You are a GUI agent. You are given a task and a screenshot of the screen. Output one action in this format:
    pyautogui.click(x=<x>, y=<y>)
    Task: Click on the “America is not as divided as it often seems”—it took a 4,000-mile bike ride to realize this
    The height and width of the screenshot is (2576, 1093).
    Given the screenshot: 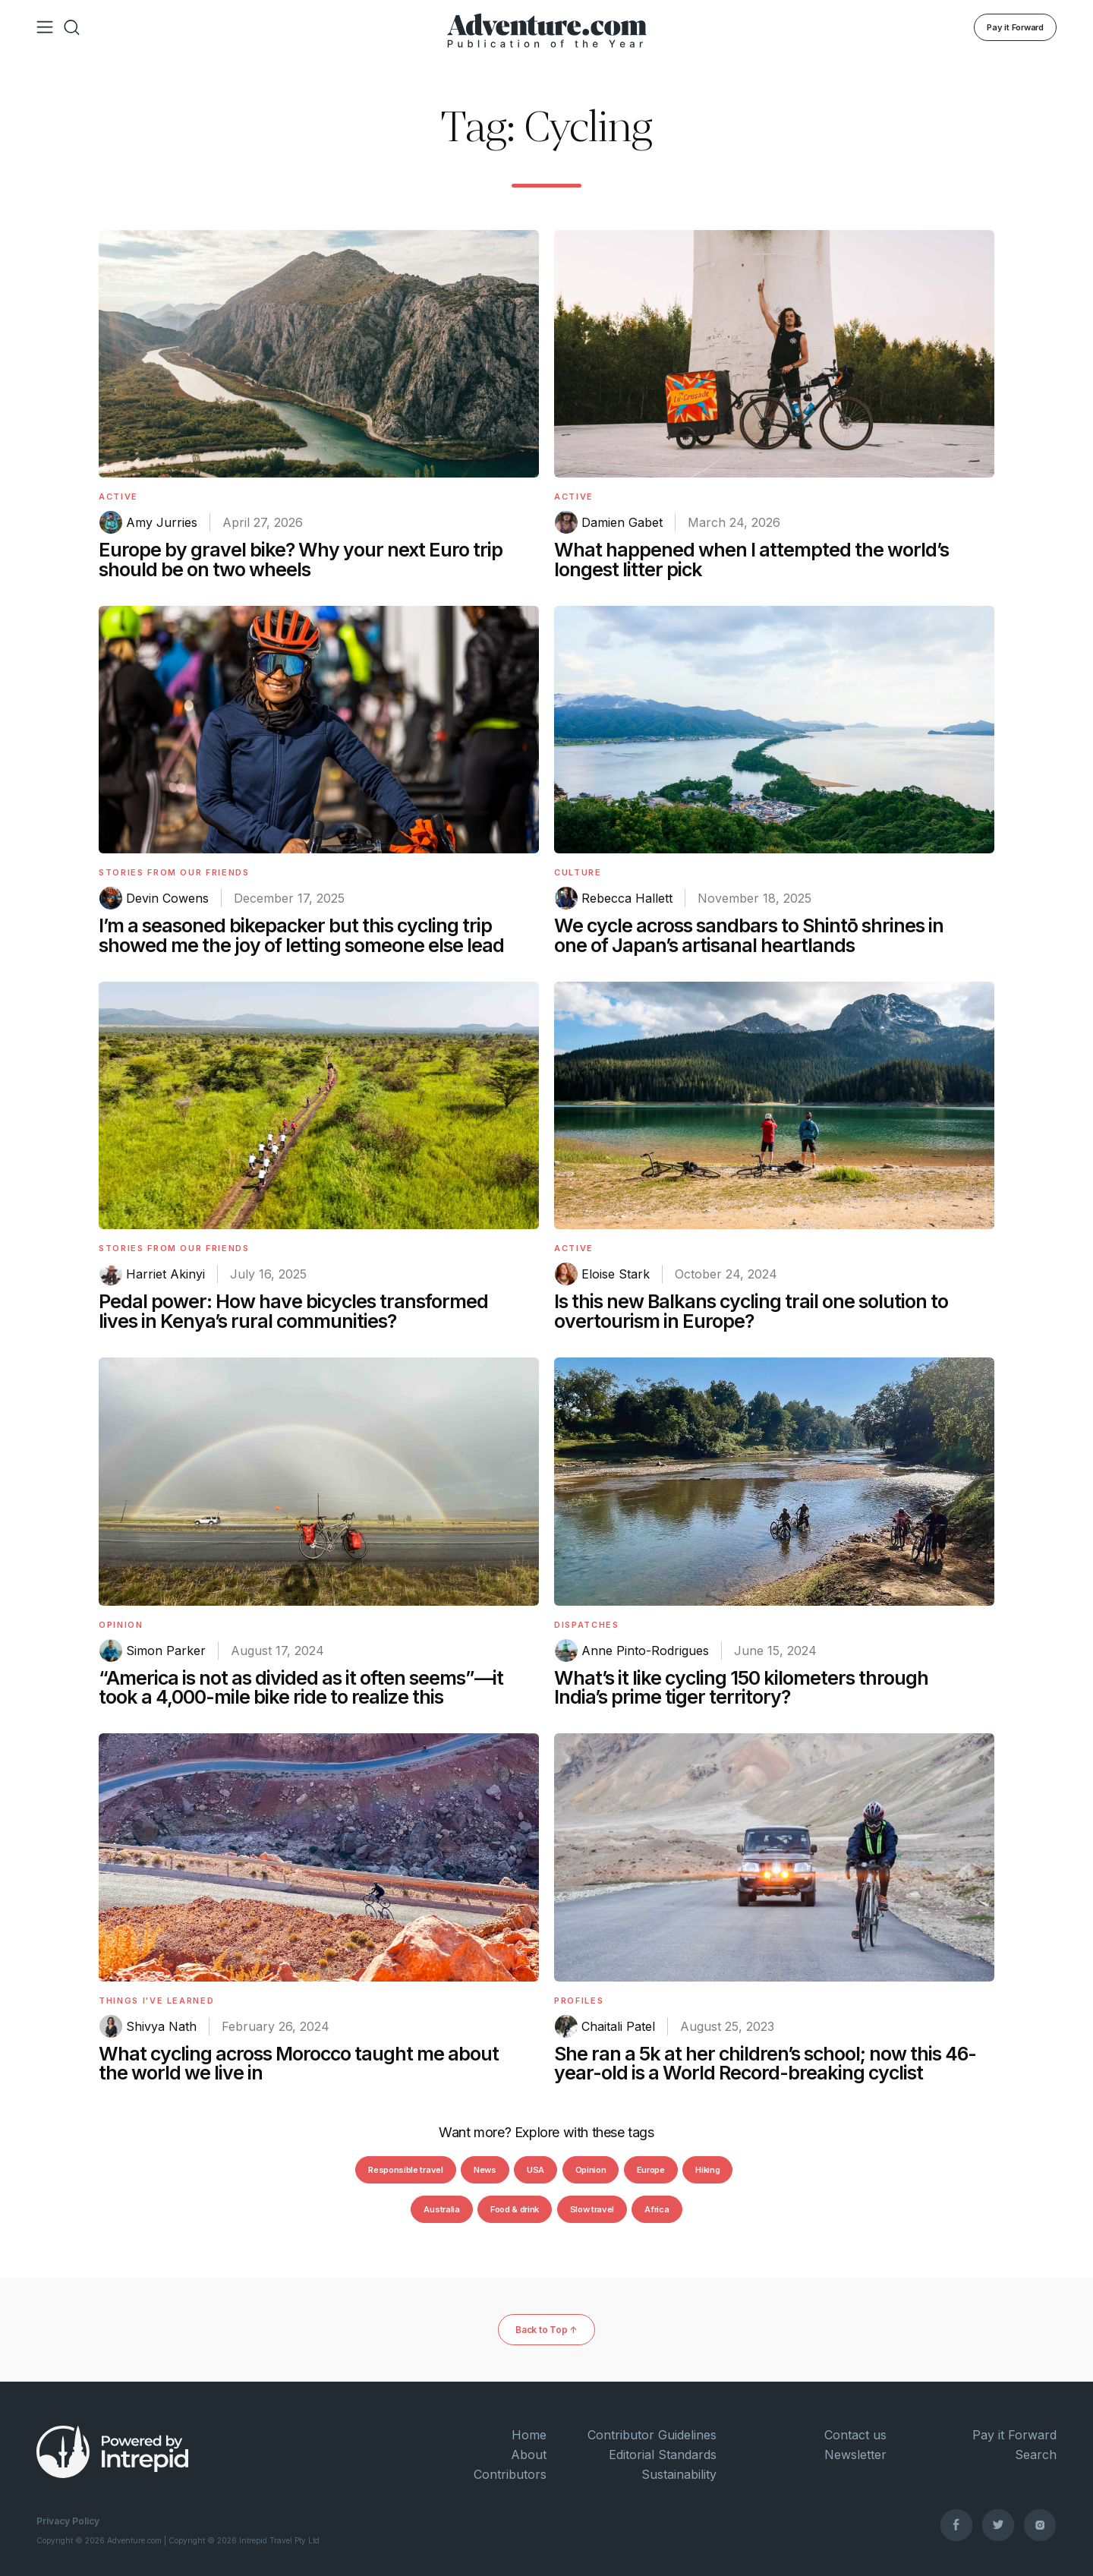 What is the action you would take?
    pyautogui.click(x=301, y=1687)
    